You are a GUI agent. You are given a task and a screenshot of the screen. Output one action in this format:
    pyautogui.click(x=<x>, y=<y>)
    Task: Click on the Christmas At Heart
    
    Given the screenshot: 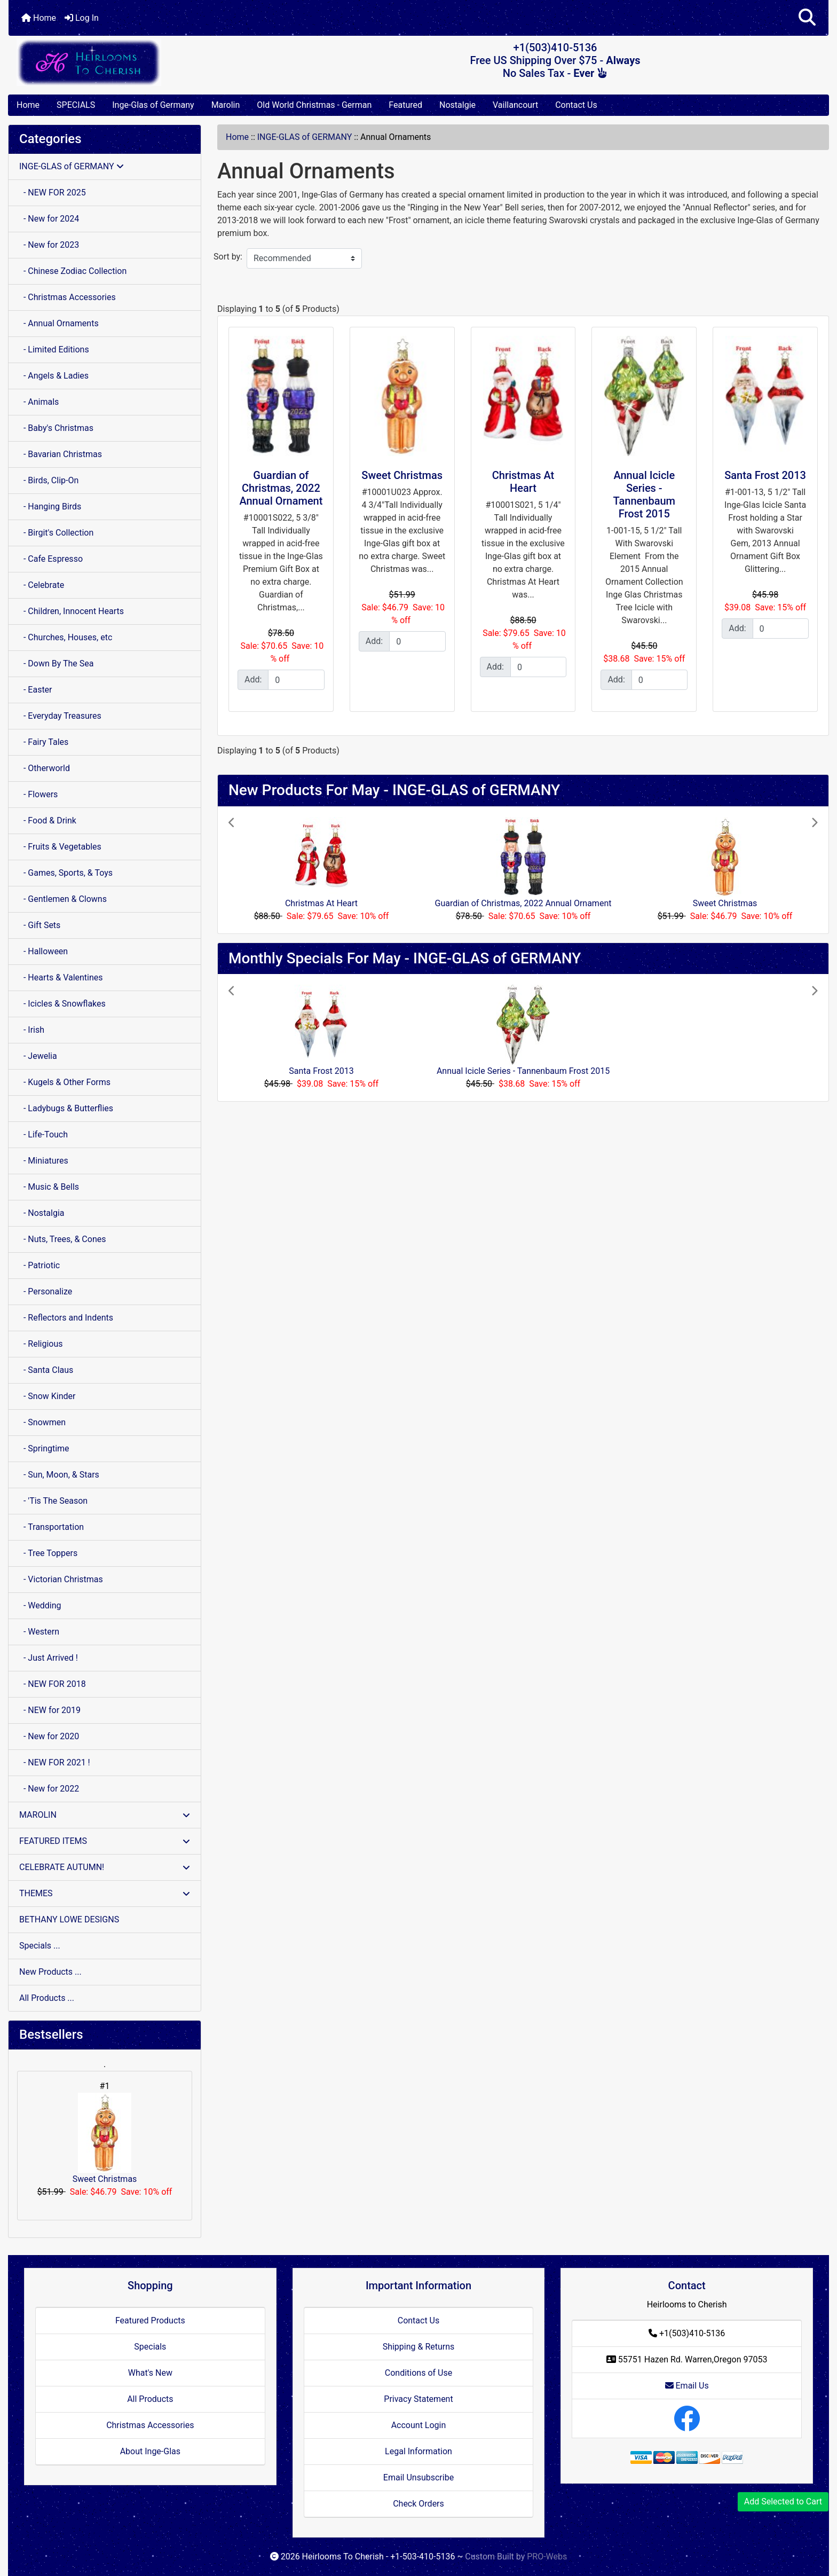 What is the action you would take?
    pyautogui.click(x=523, y=481)
    